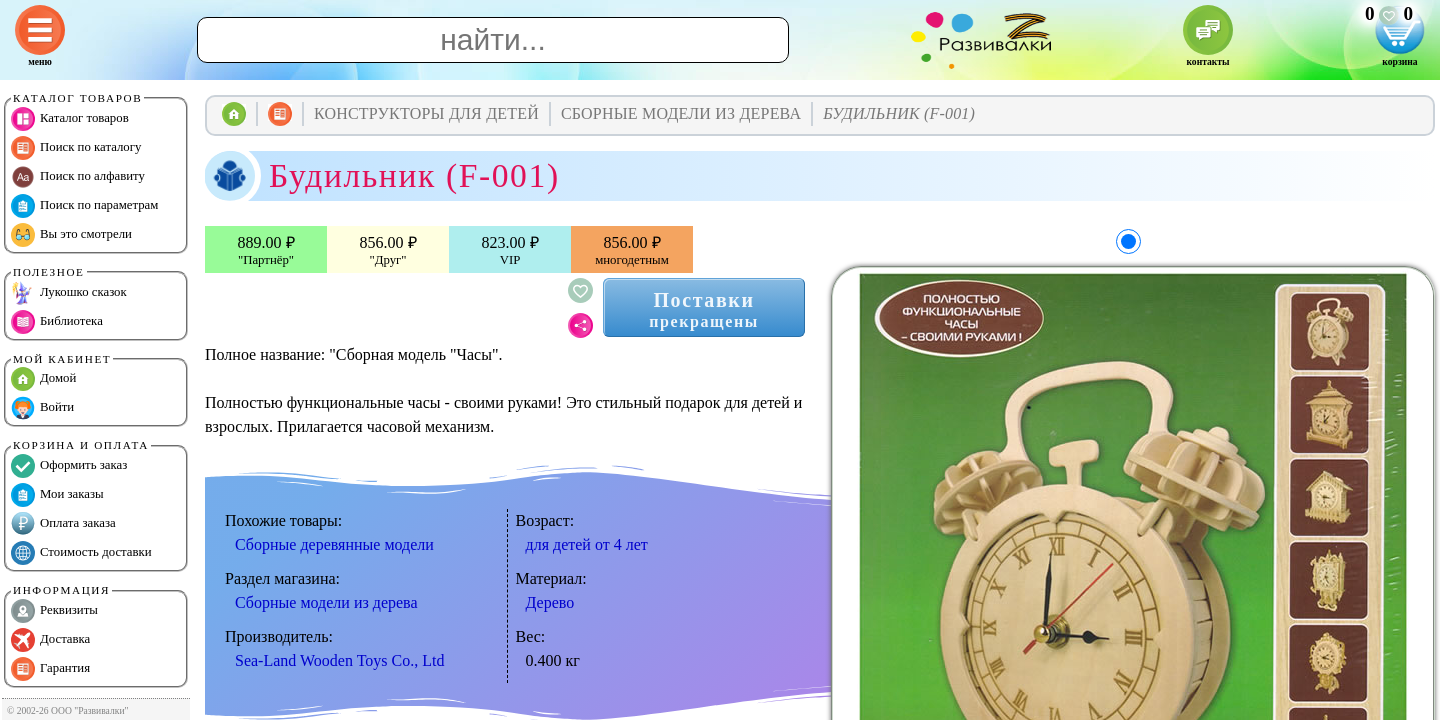 The width and height of the screenshot is (1440, 720). What do you see at coordinates (42, 408) in the screenshot?
I see `Войти` at bounding box center [42, 408].